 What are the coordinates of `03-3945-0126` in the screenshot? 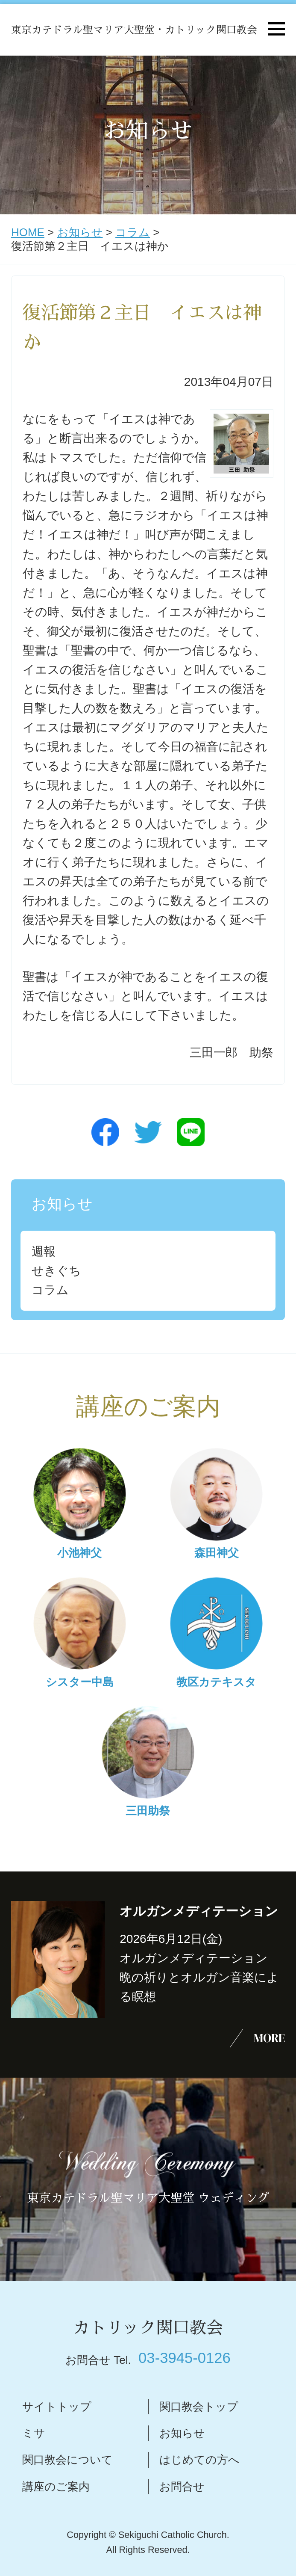 It's located at (184, 2358).